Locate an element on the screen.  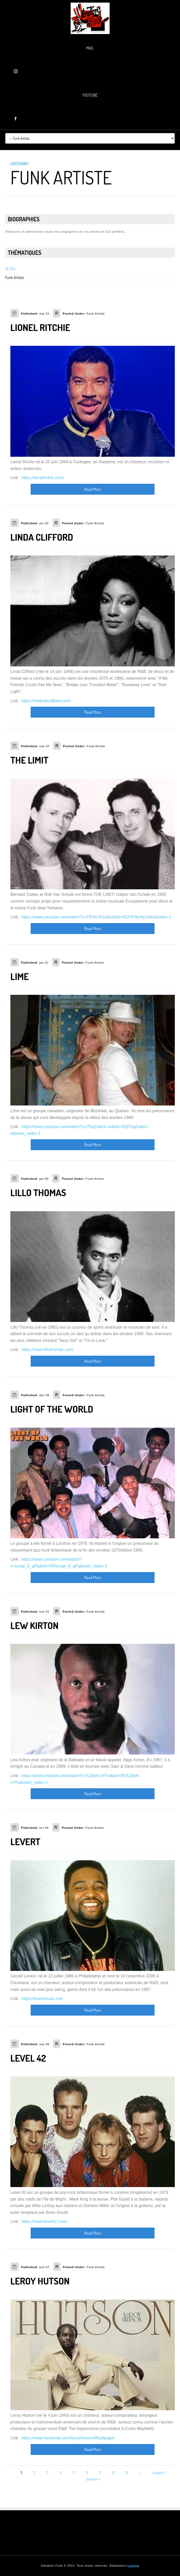
Funk Artiste is located at coordinates (14, 277).